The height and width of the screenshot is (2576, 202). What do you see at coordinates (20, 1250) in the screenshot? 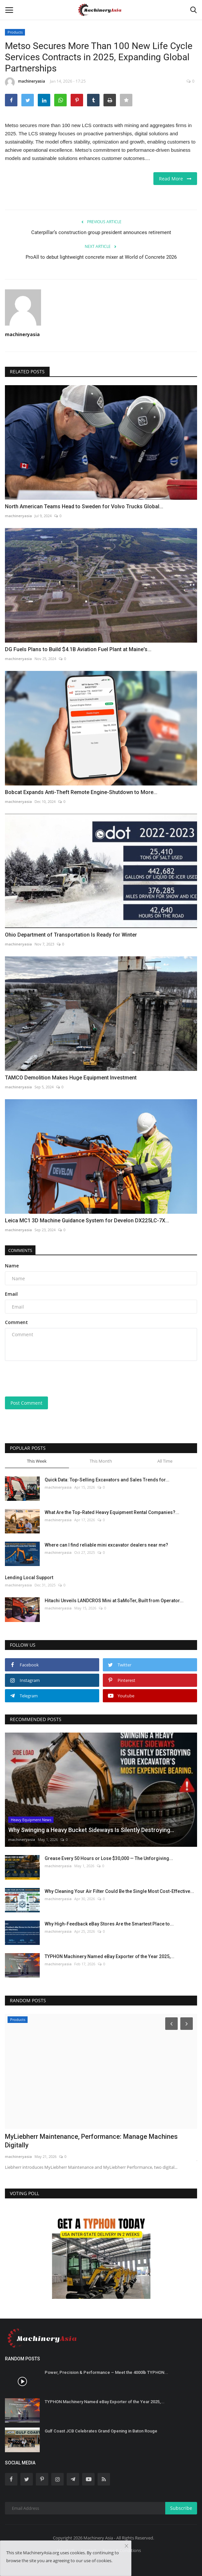
I see `Comments` at bounding box center [20, 1250].